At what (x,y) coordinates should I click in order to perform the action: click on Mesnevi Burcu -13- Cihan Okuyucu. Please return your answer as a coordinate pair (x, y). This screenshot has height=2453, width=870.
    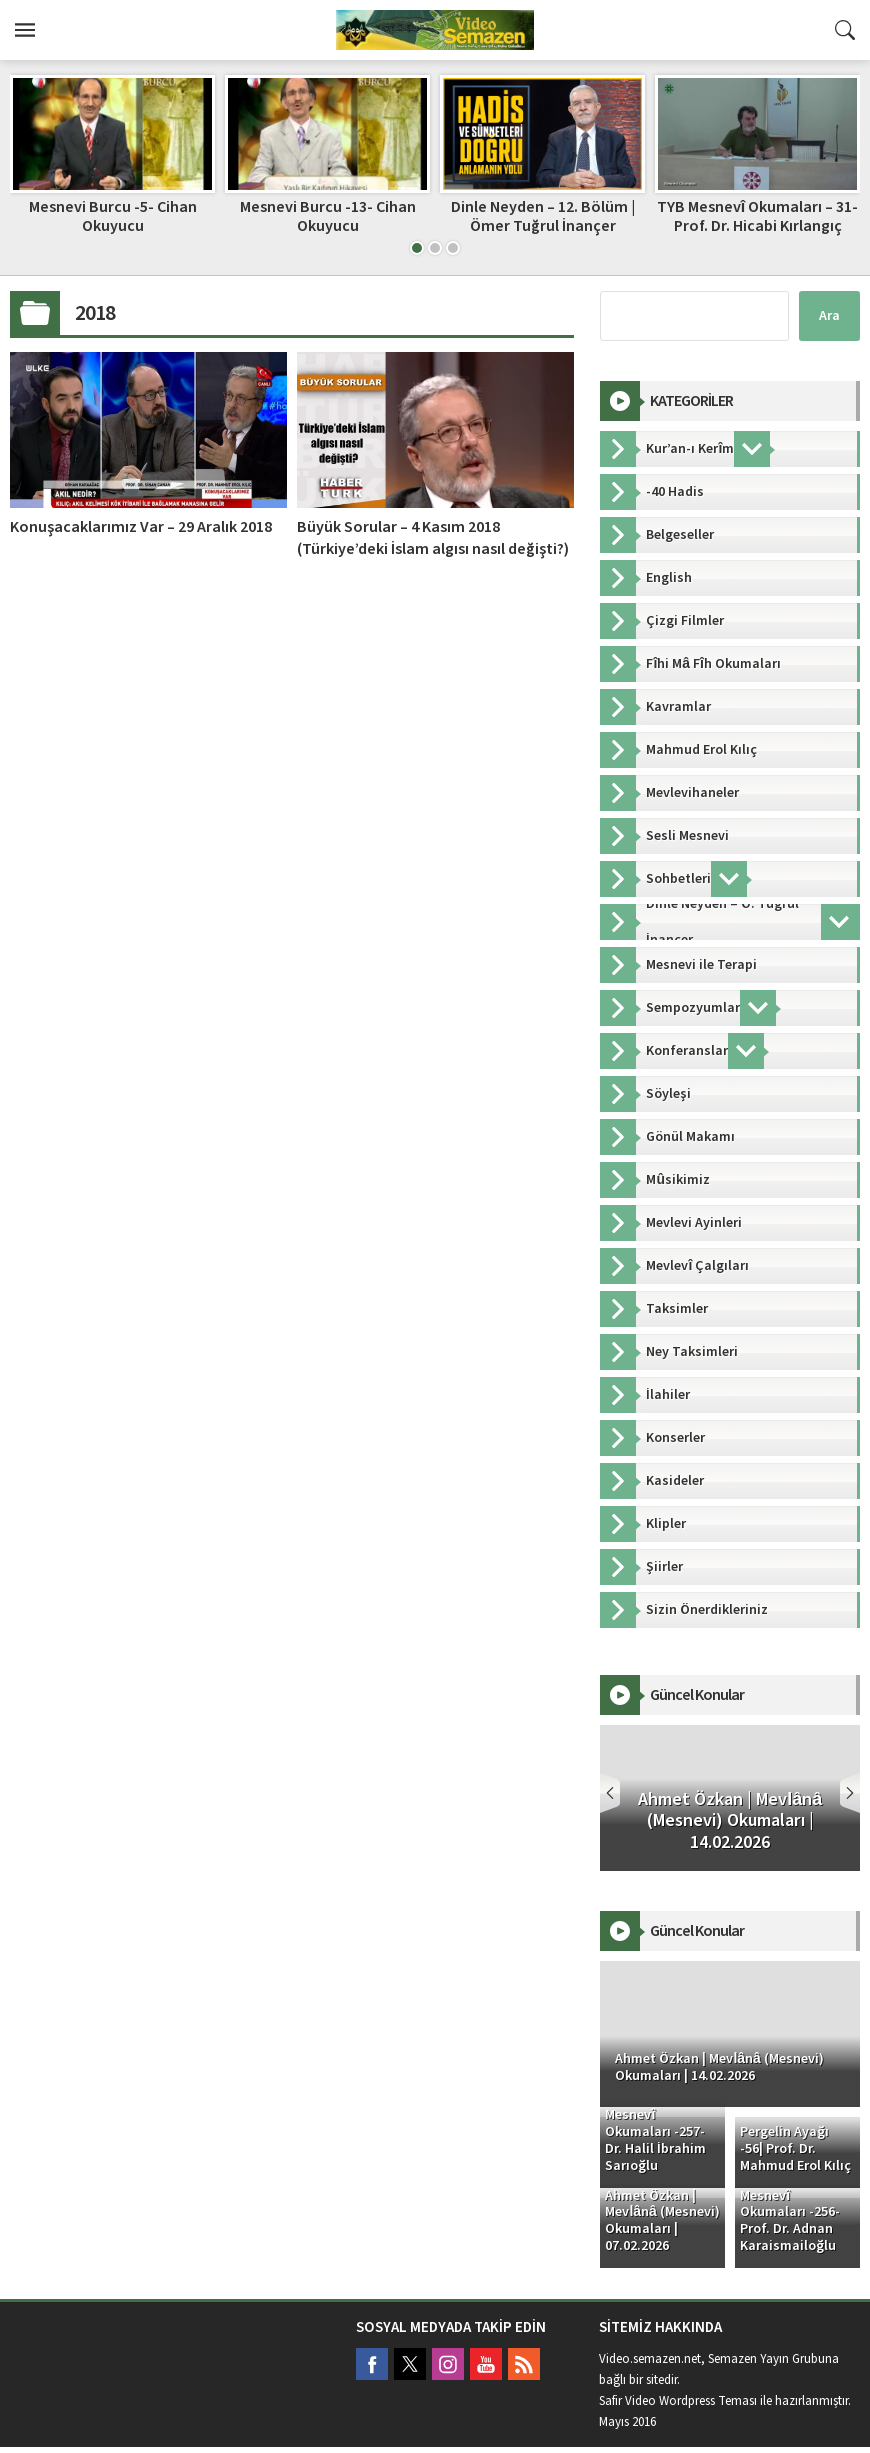
    Looking at the image, I should click on (328, 216).